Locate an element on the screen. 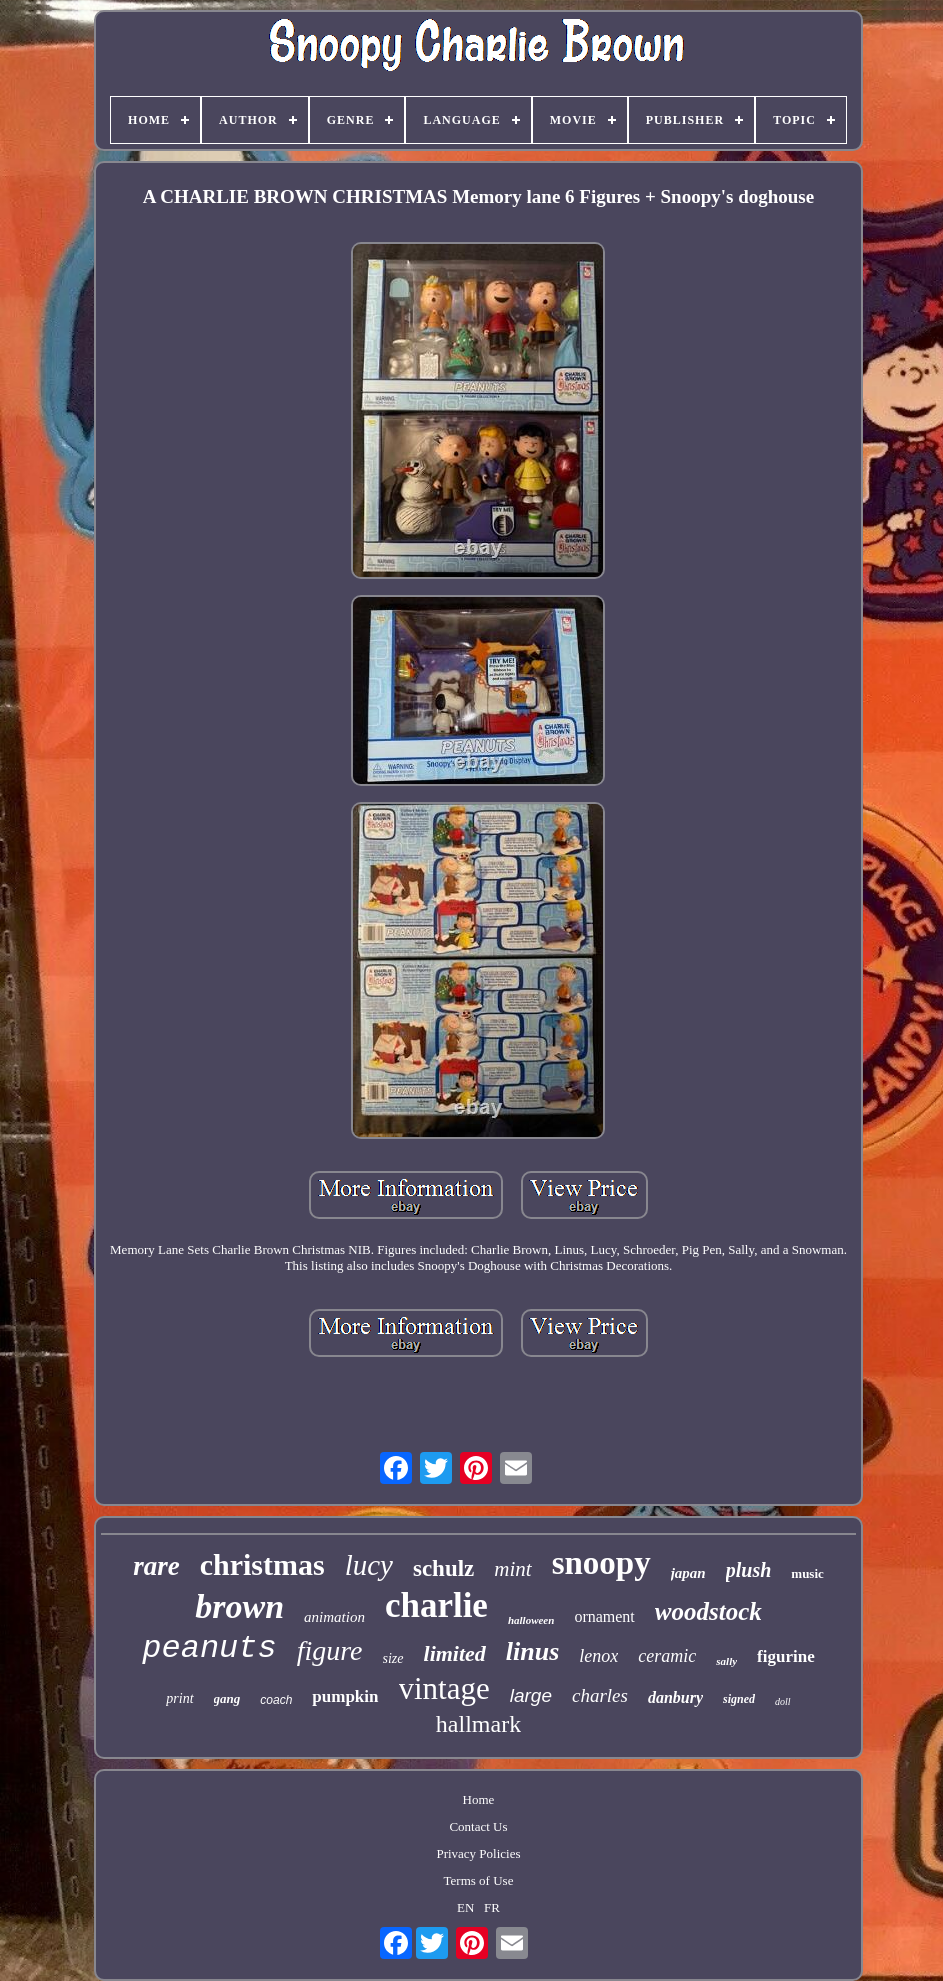 The width and height of the screenshot is (943, 1981). danbury is located at coordinates (675, 1697).